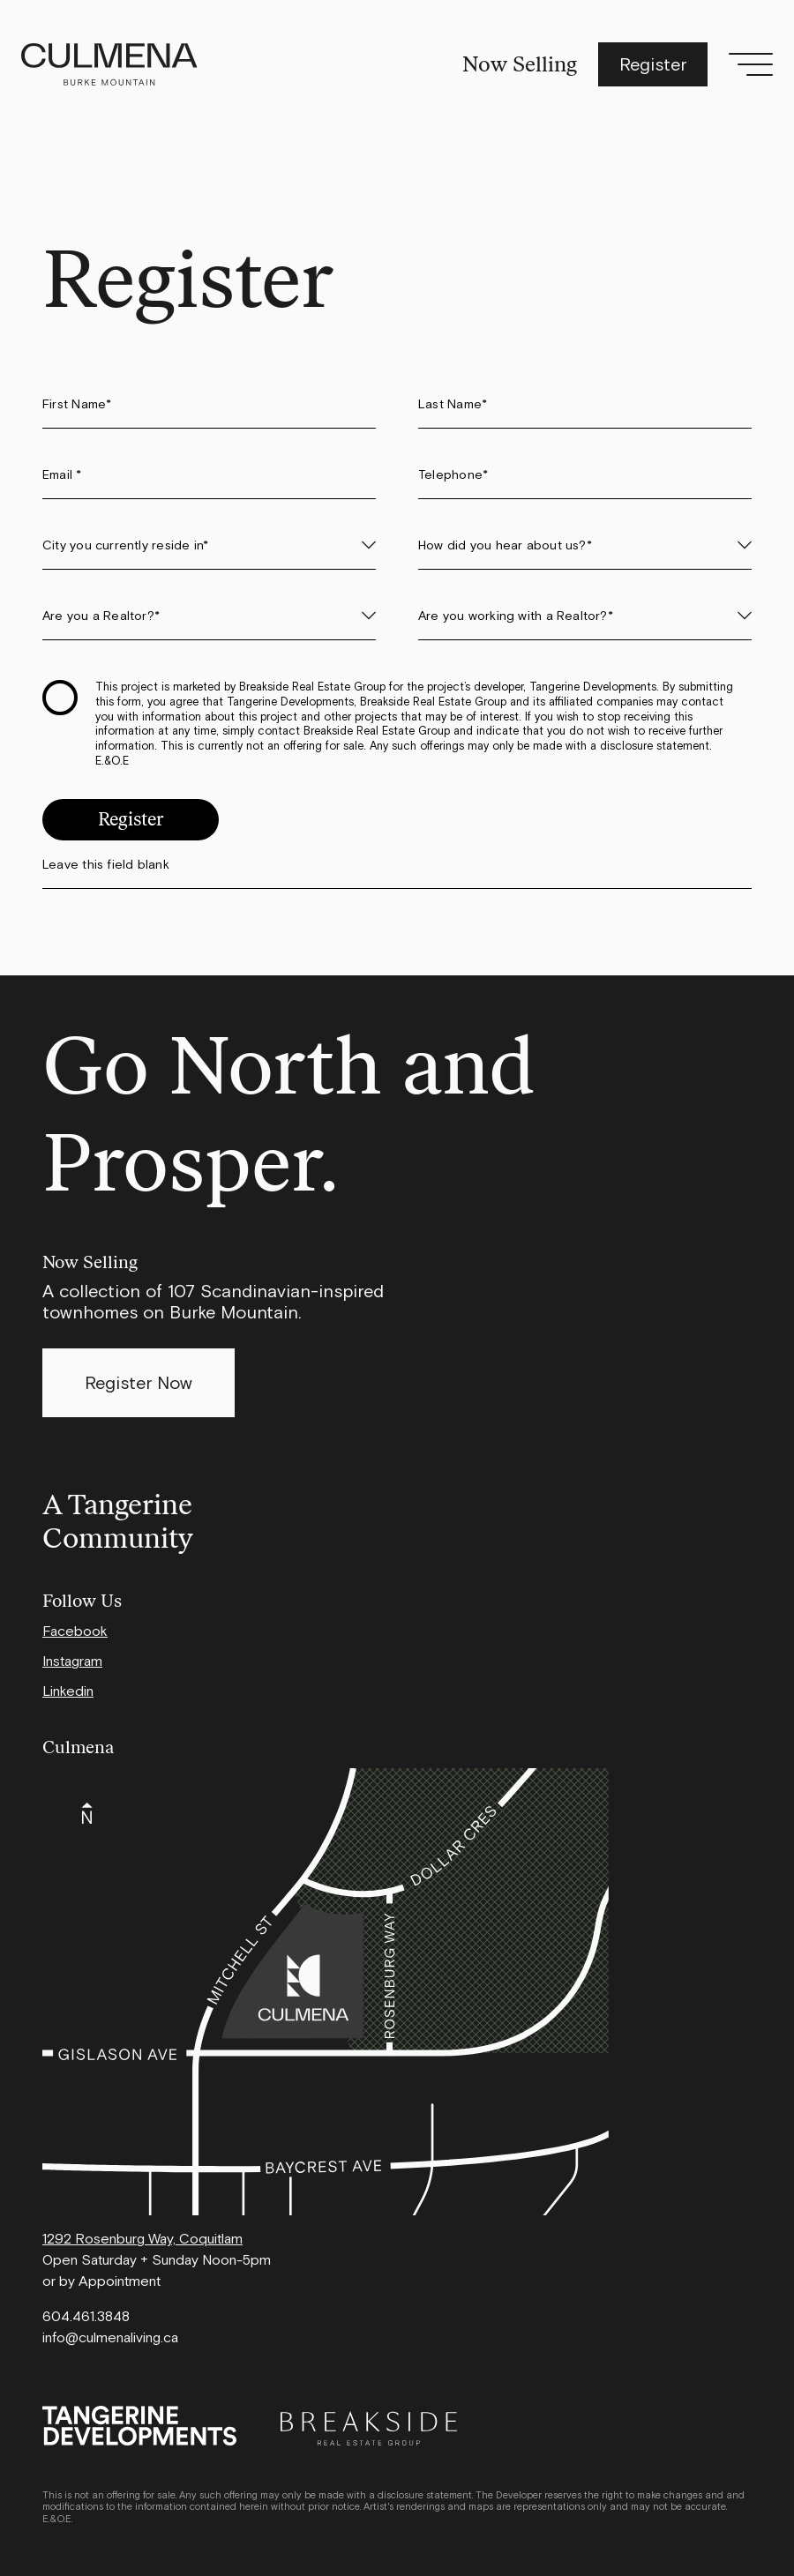  Describe the element at coordinates (86, 2316) in the screenshot. I see `604.461.3848` at that location.